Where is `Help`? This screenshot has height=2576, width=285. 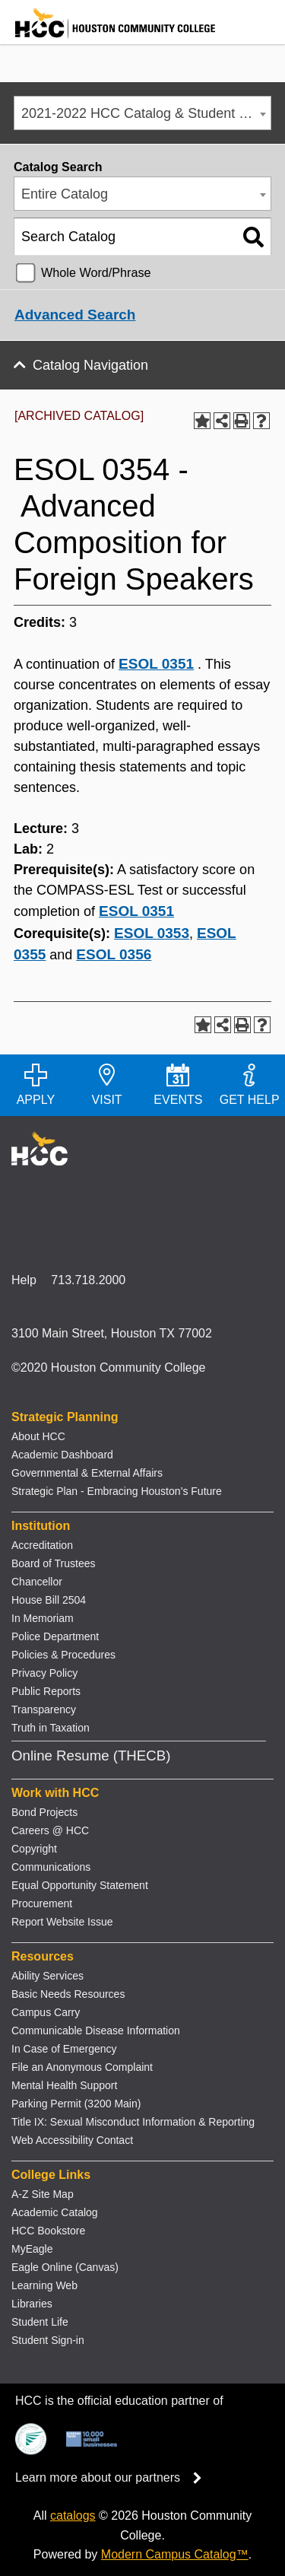
Help is located at coordinates (23, 1280).